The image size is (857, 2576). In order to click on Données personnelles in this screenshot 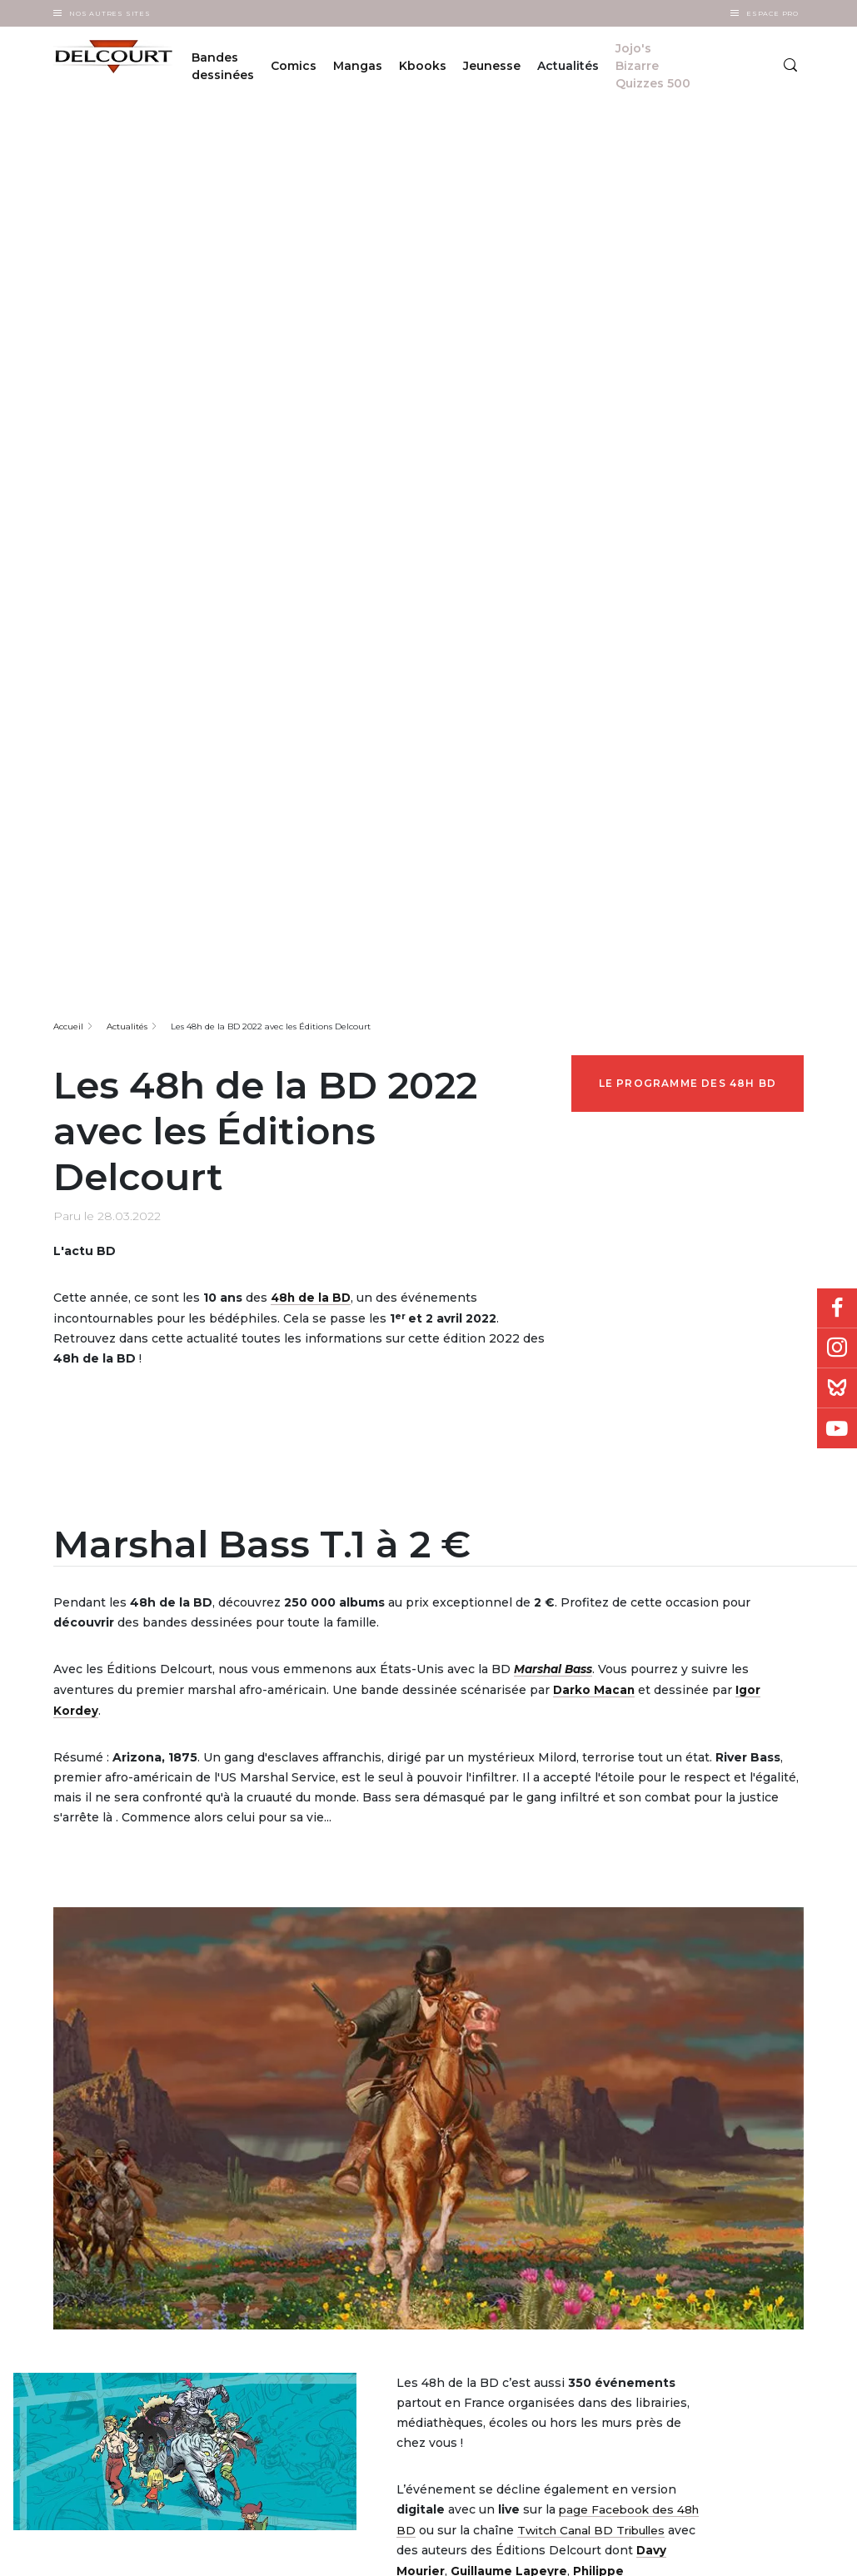, I will do `click(648, 2548)`.